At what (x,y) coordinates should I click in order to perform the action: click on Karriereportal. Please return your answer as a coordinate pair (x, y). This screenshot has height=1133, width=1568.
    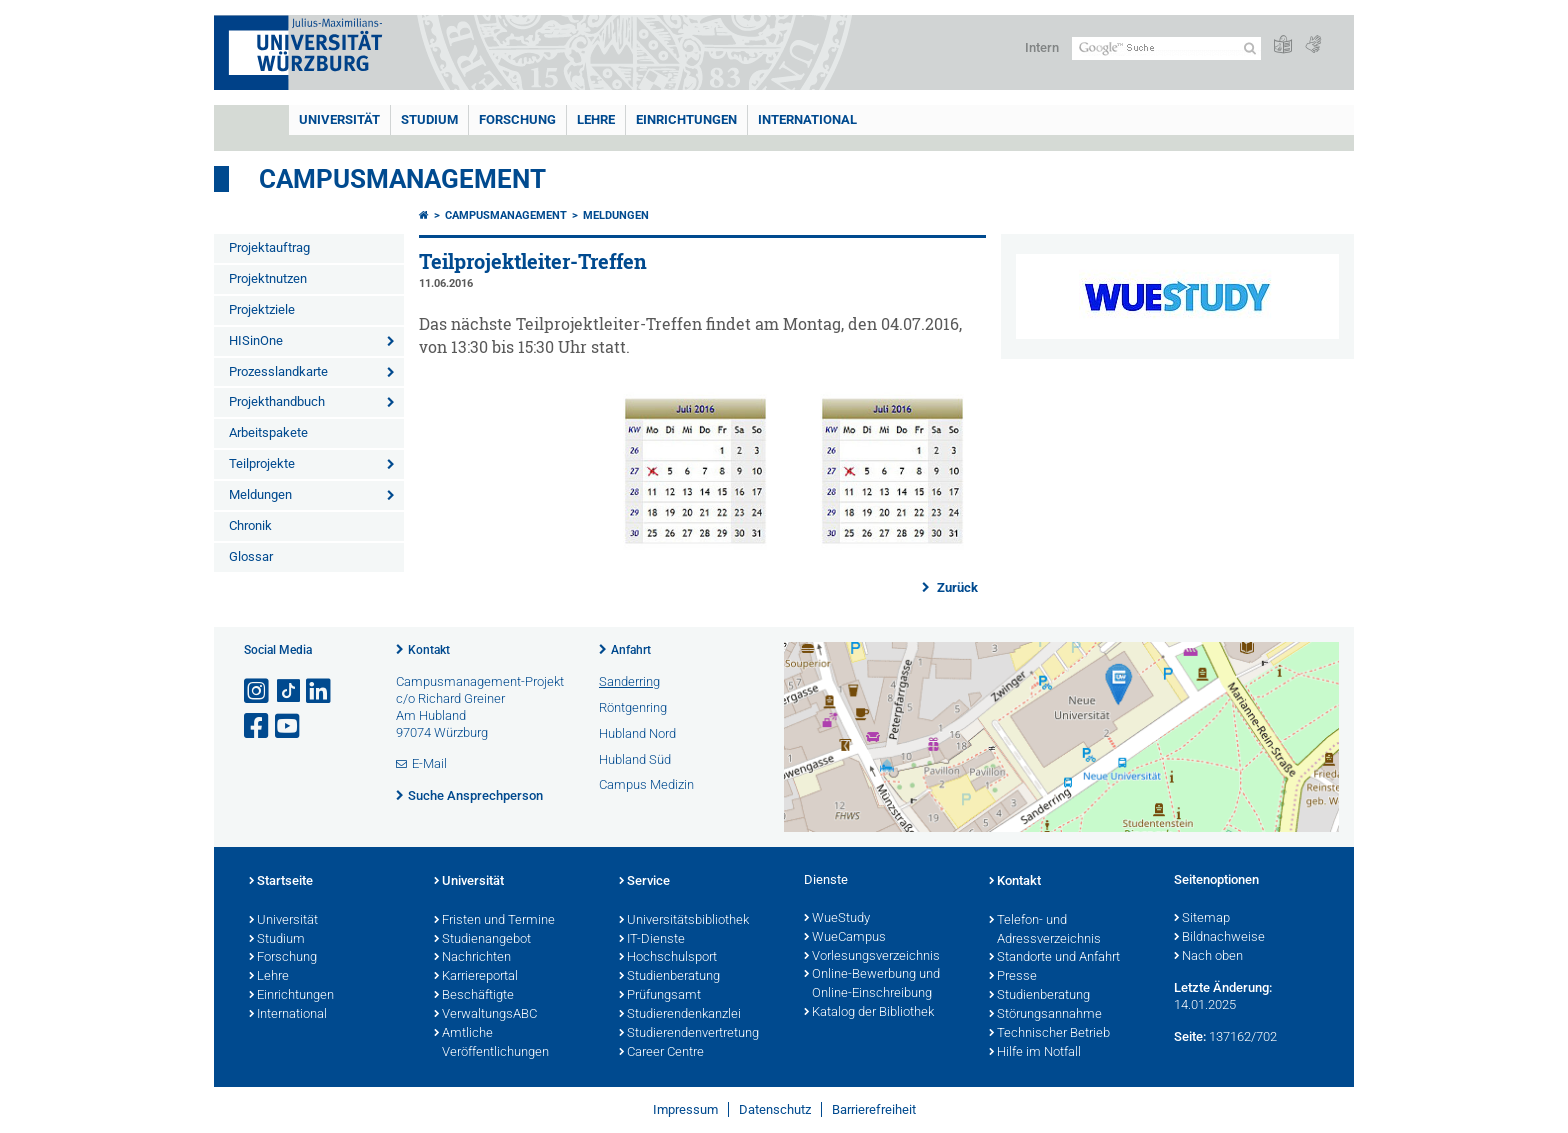
    Looking at the image, I should click on (476, 977).